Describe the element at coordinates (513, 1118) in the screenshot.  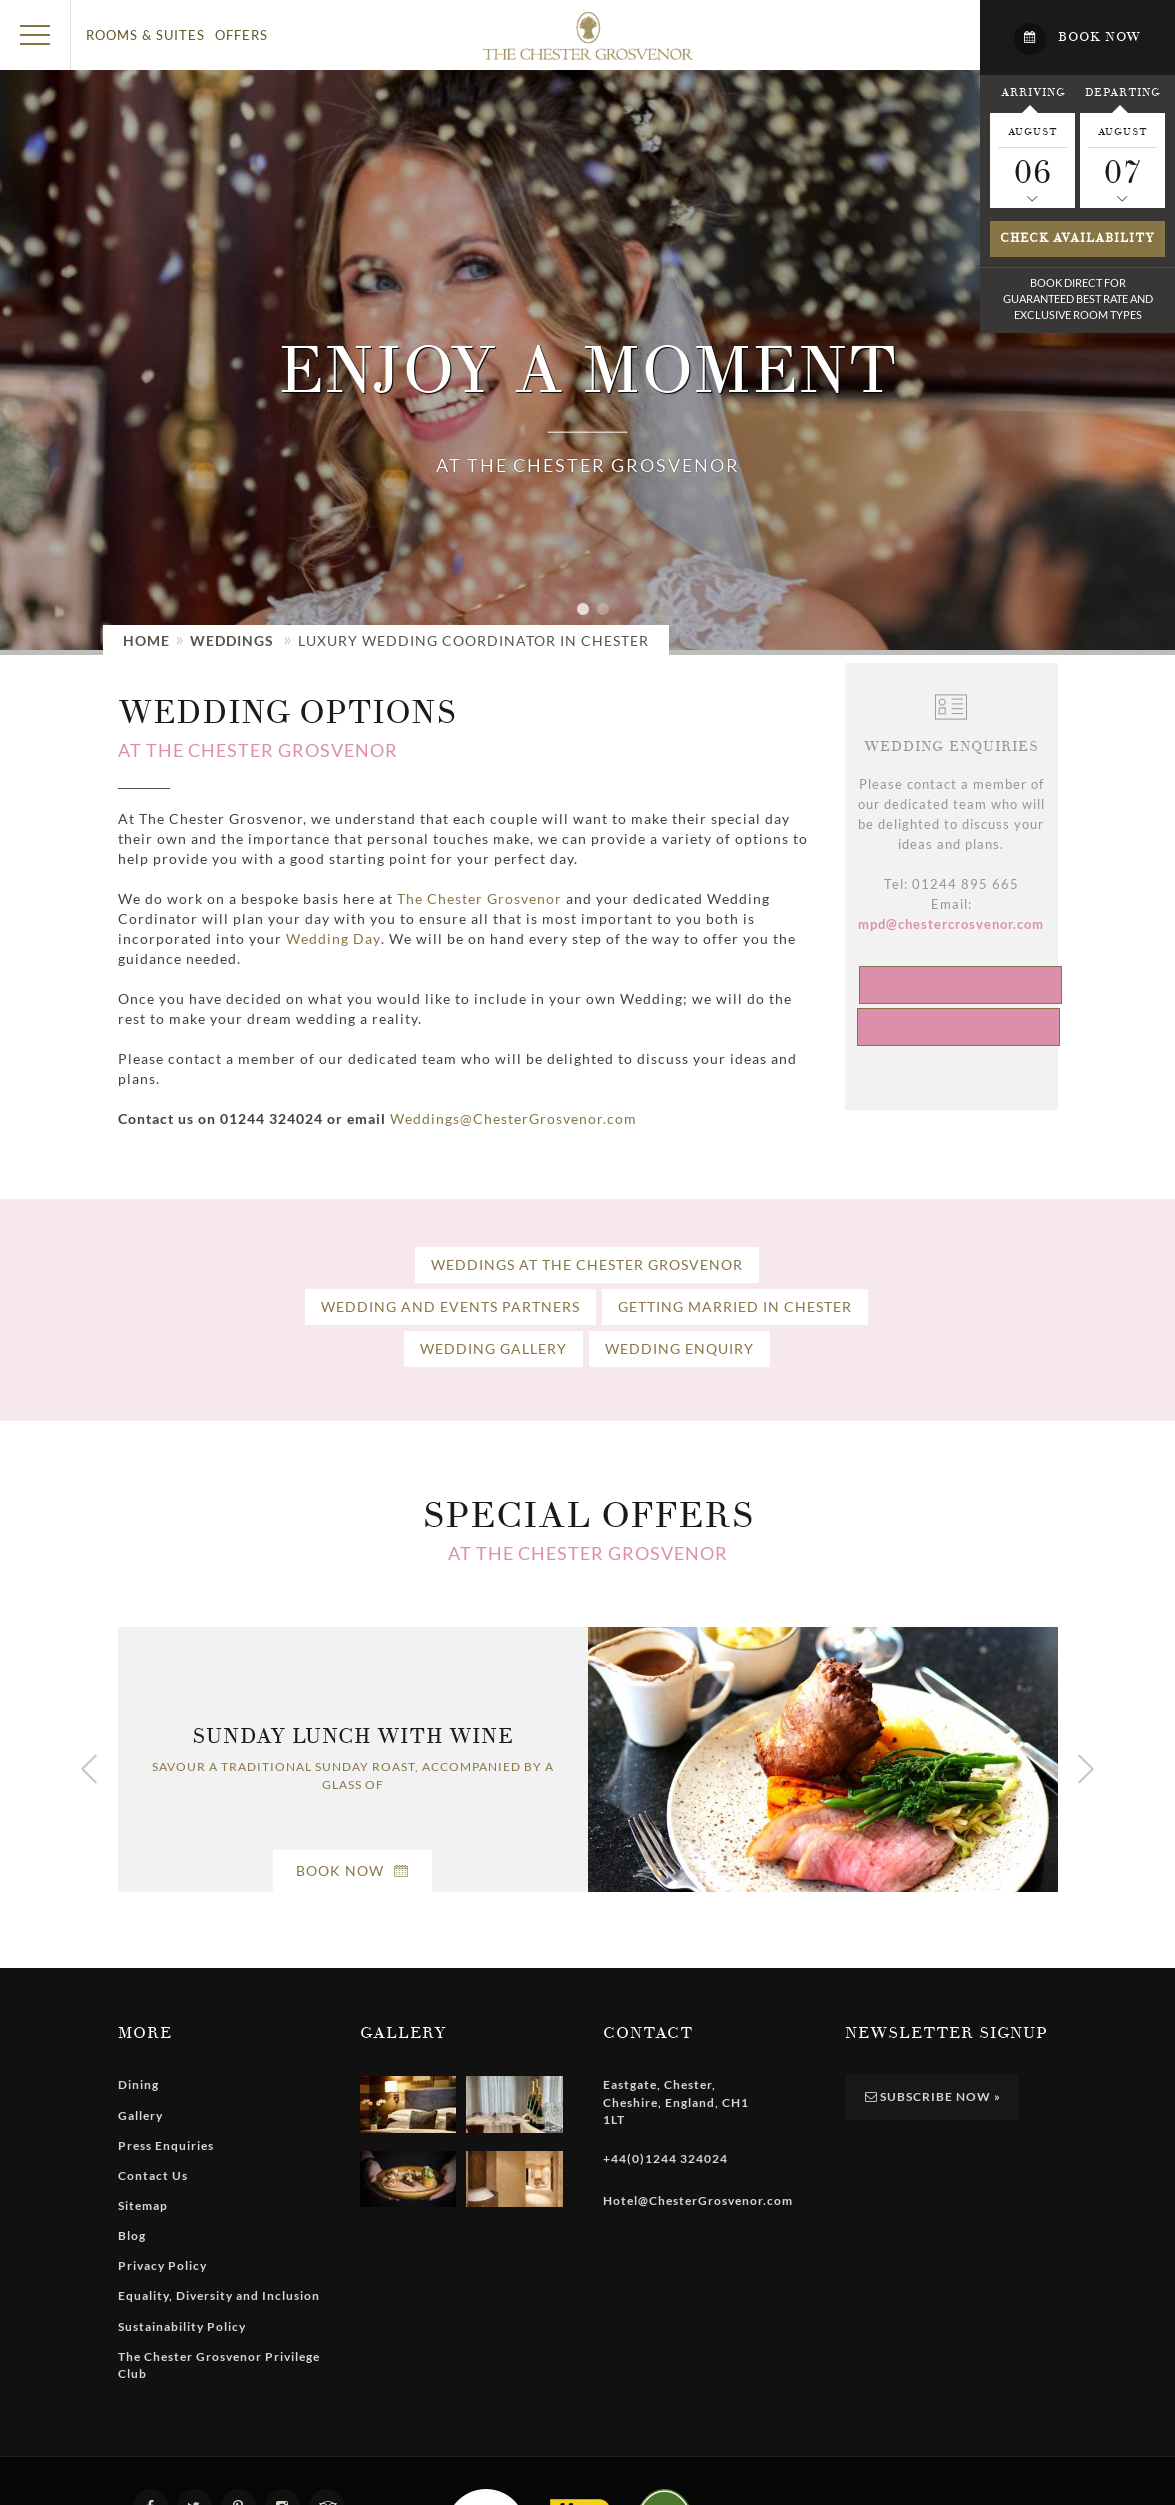
I see `Weddings@ChesterGrosvenor.com` at that location.